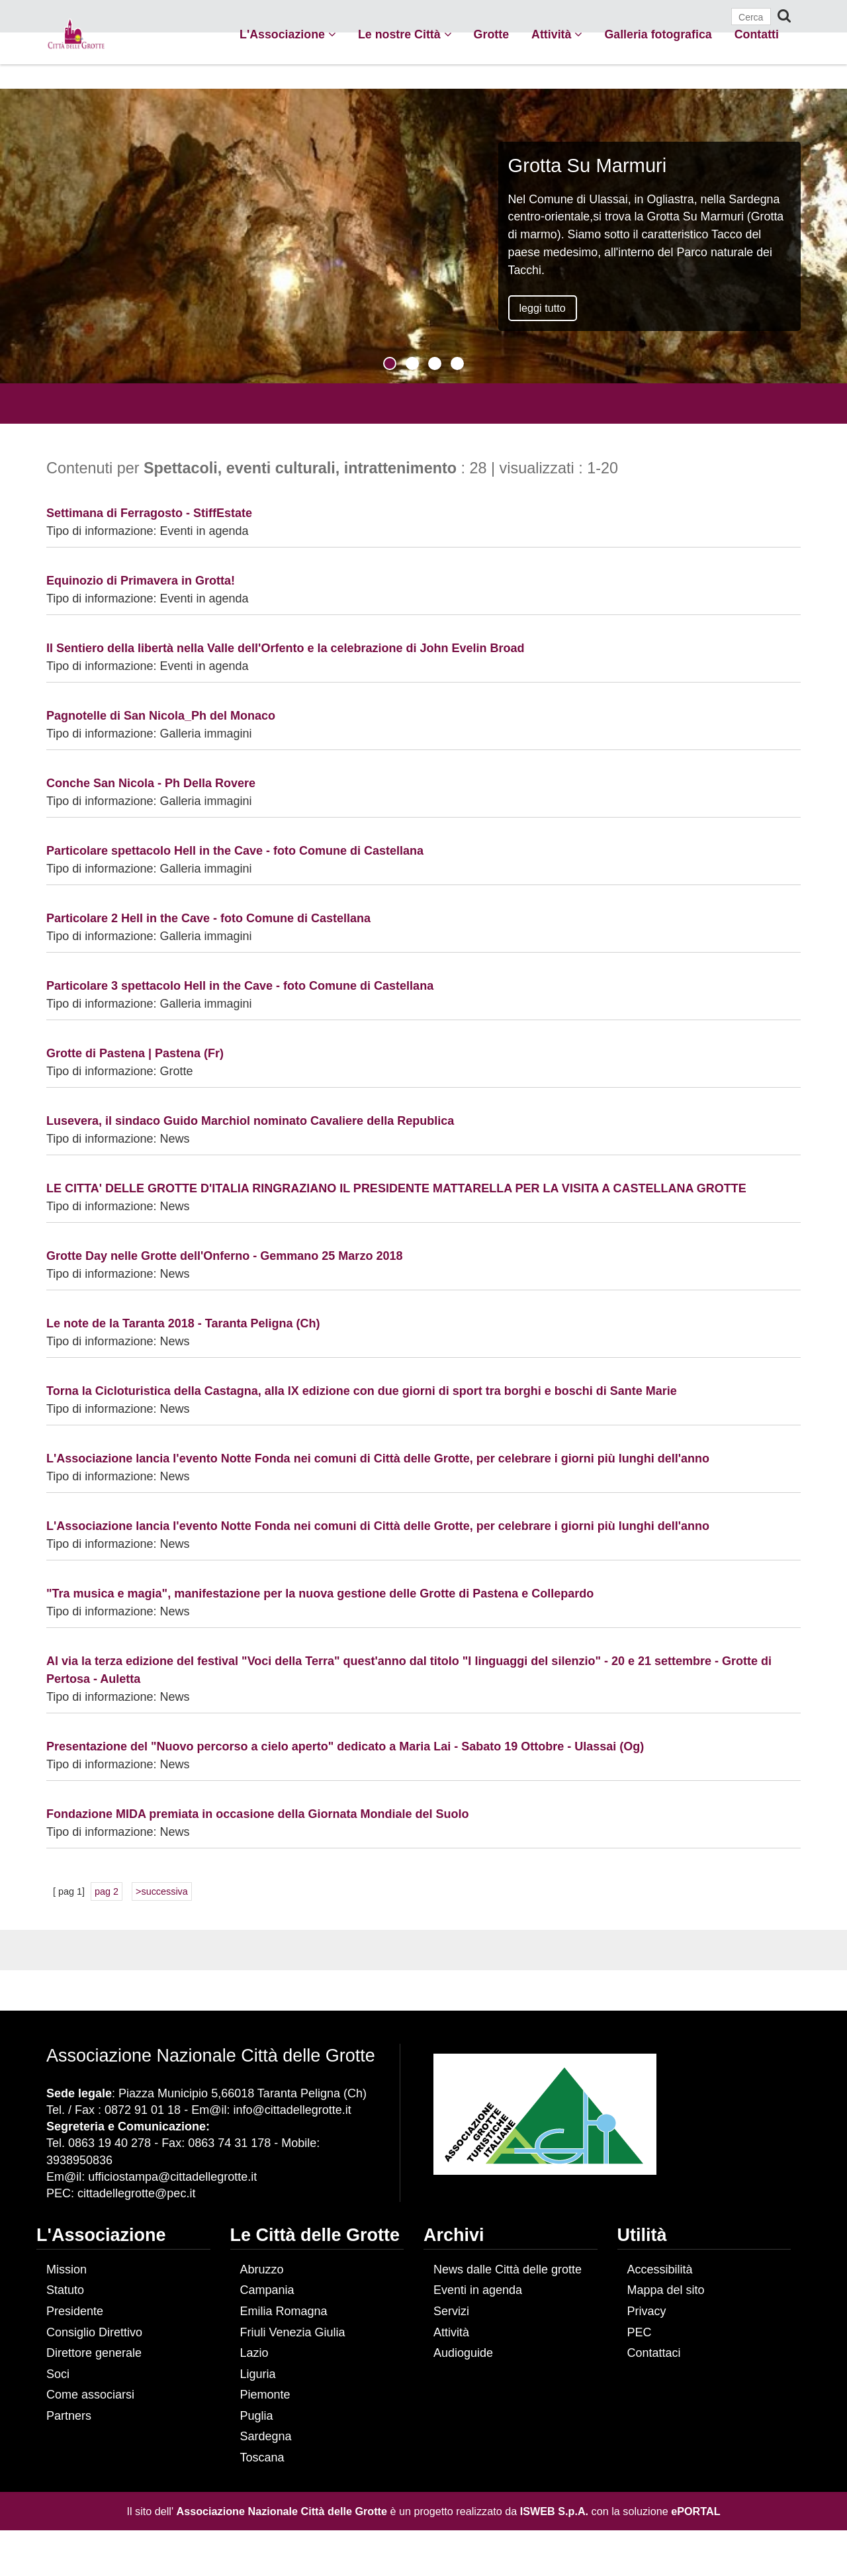 The image size is (847, 2576). What do you see at coordinates (463, 2353) in the screenshot?
I see `Audioguide` at bounding box center [463, 2353].